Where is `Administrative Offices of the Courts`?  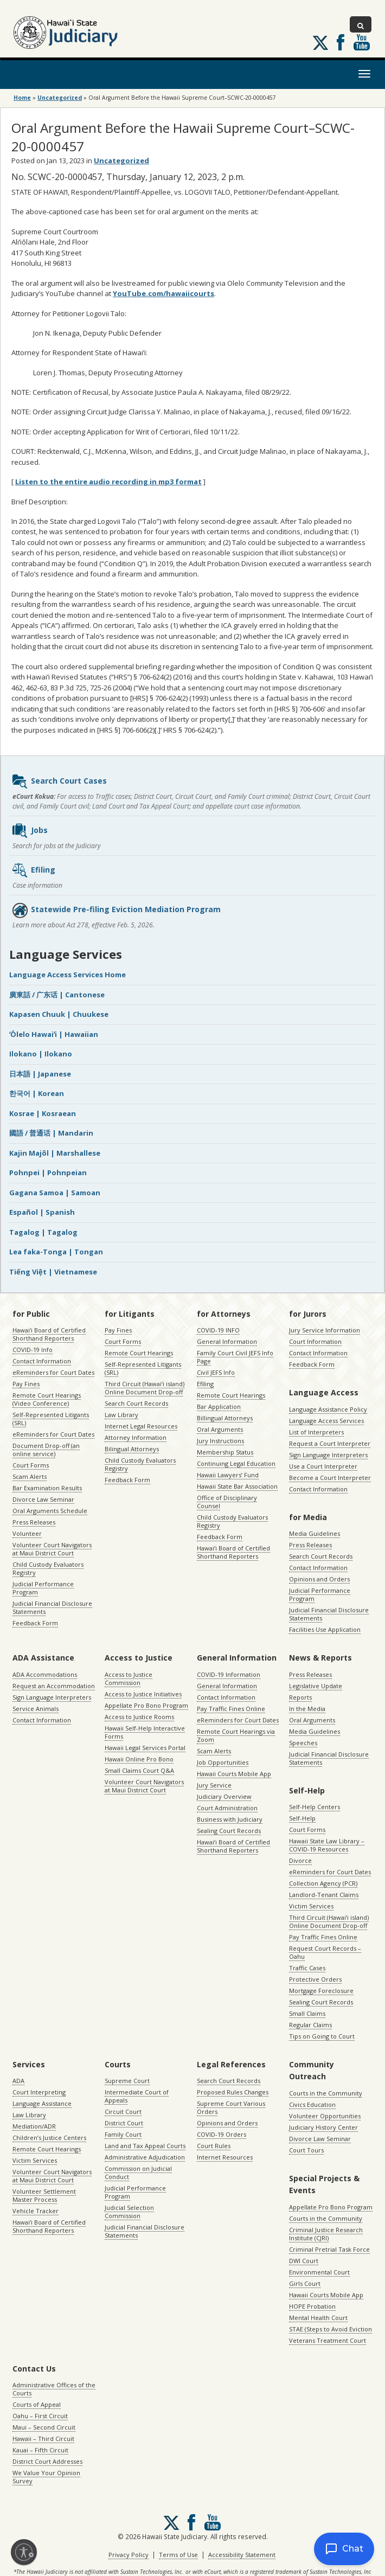 Administrative Offices of the Courts is located at coordinates (53, 2389).